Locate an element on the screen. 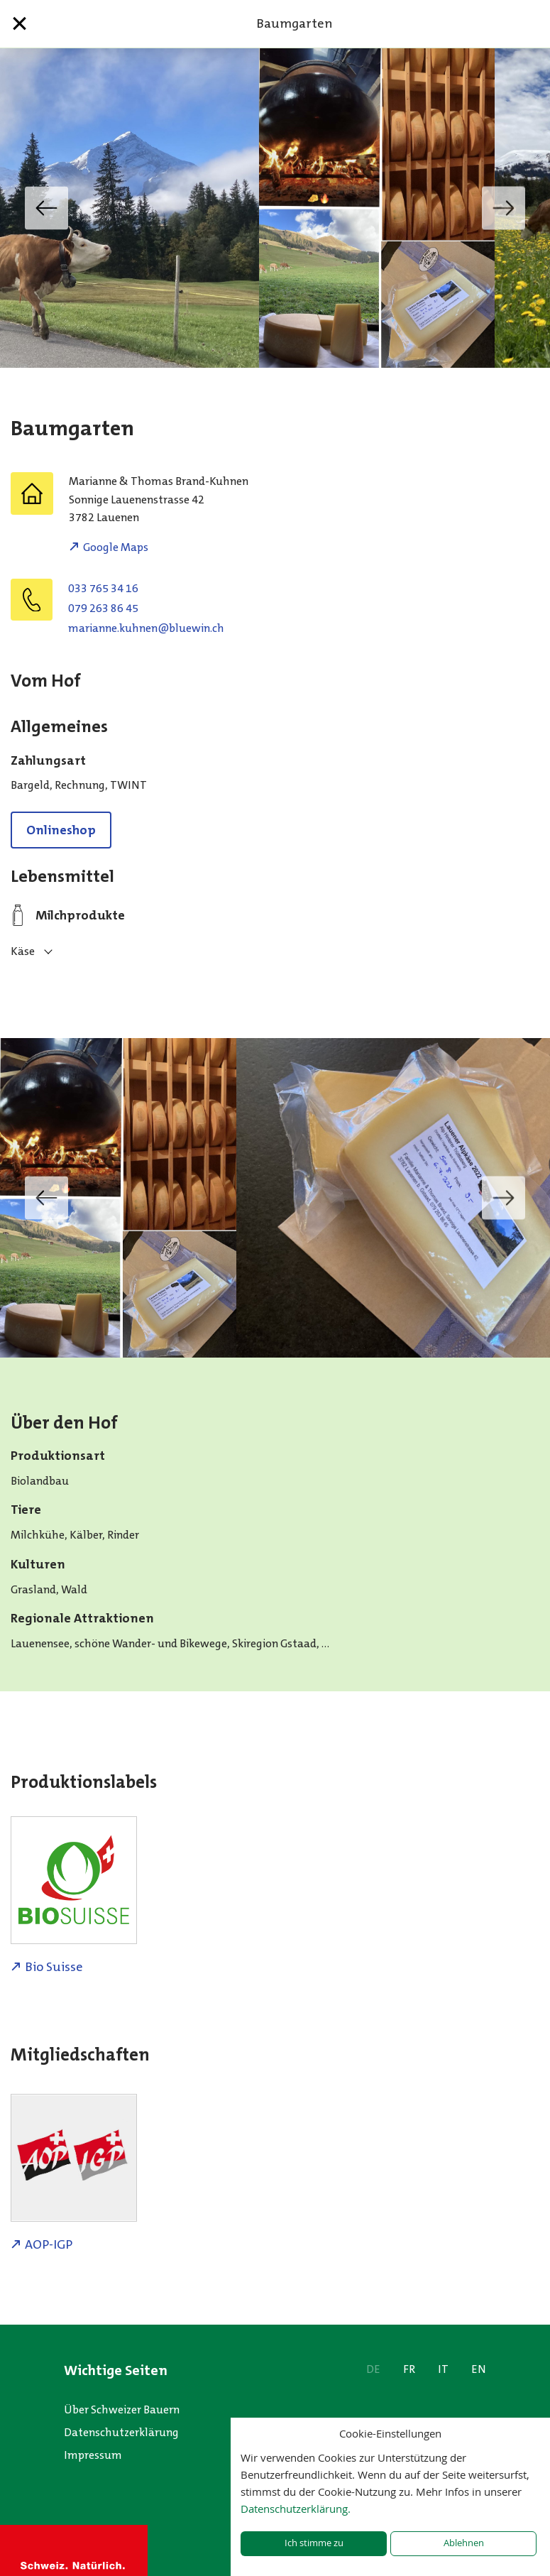  Onlineshop is located at coordinates (61, 830).